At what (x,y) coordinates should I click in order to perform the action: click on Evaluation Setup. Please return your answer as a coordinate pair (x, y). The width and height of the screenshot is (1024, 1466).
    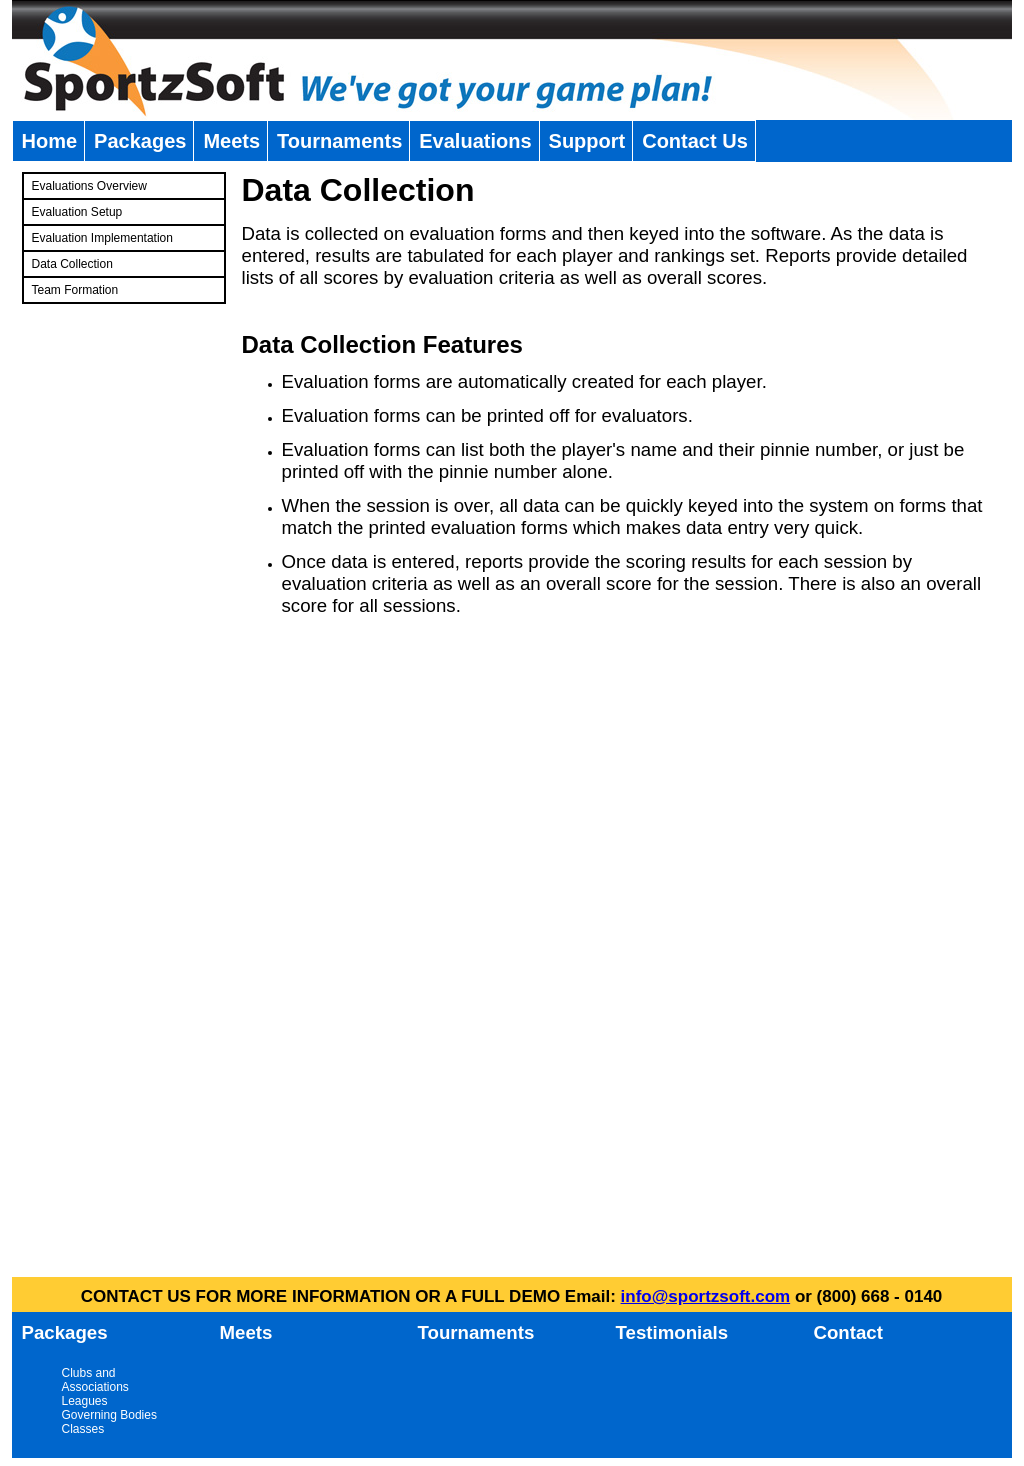
    Looking at the image, I should click on (77, 212).